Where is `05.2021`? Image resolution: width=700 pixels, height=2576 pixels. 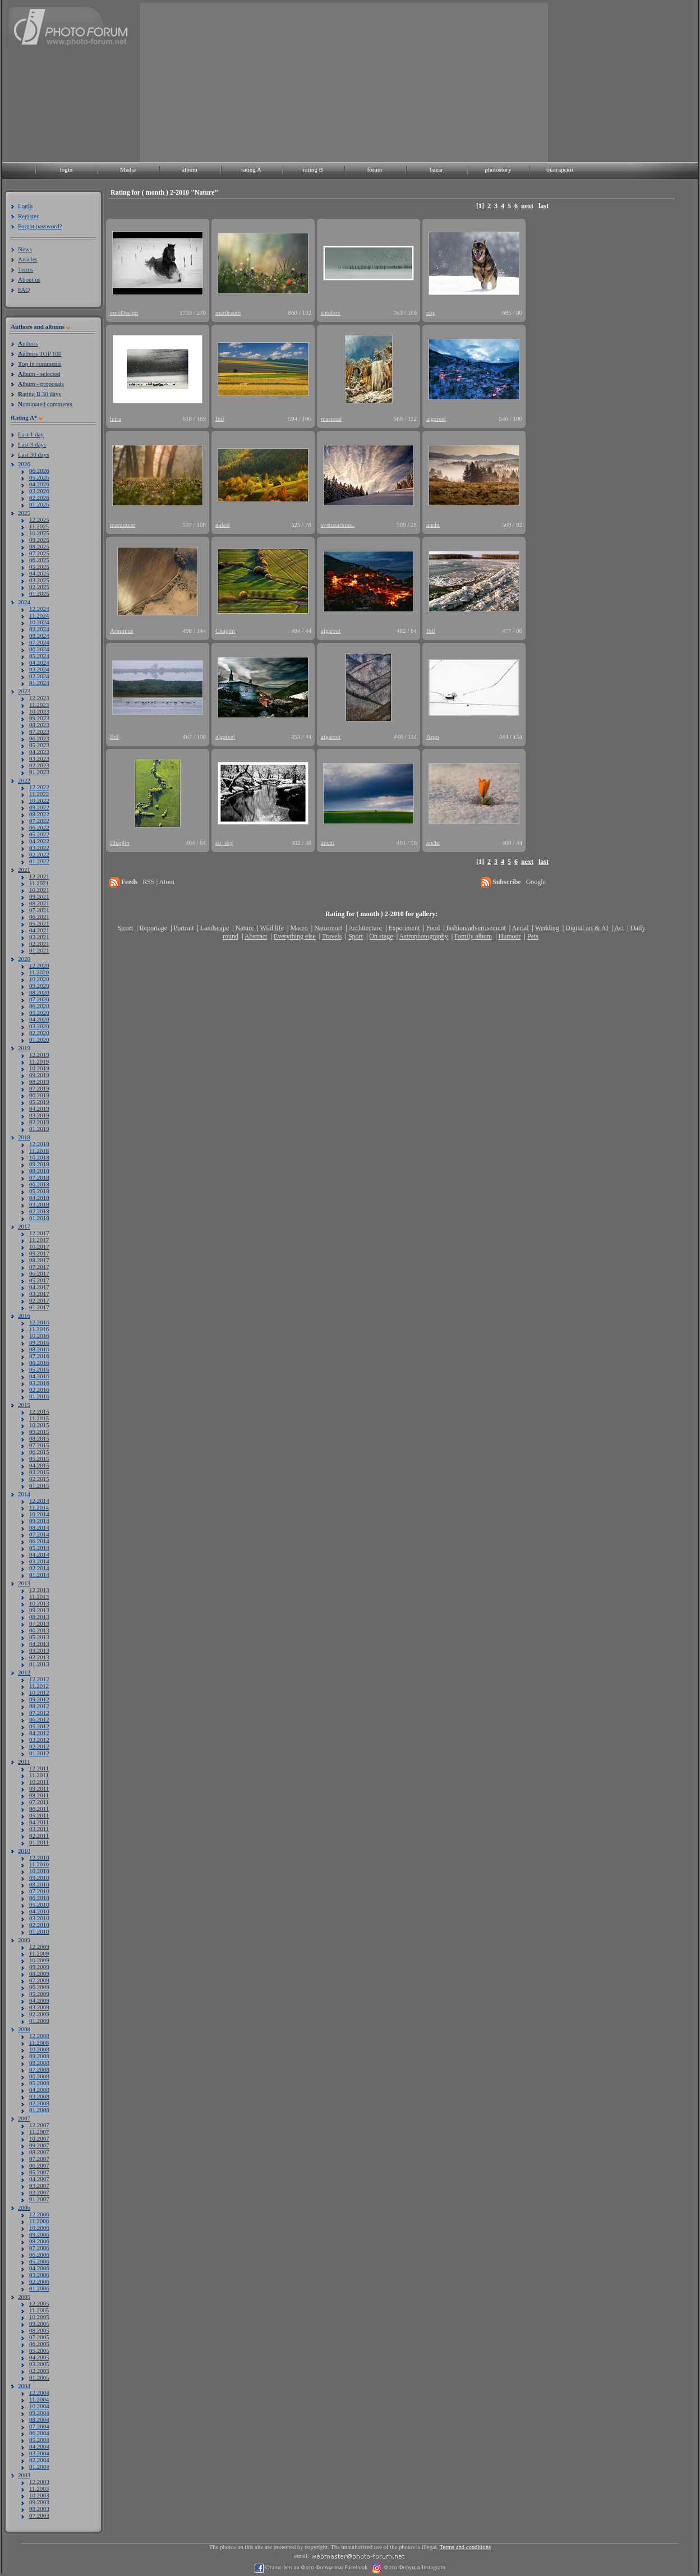 05.2021 is located at coordinates (39, 923).